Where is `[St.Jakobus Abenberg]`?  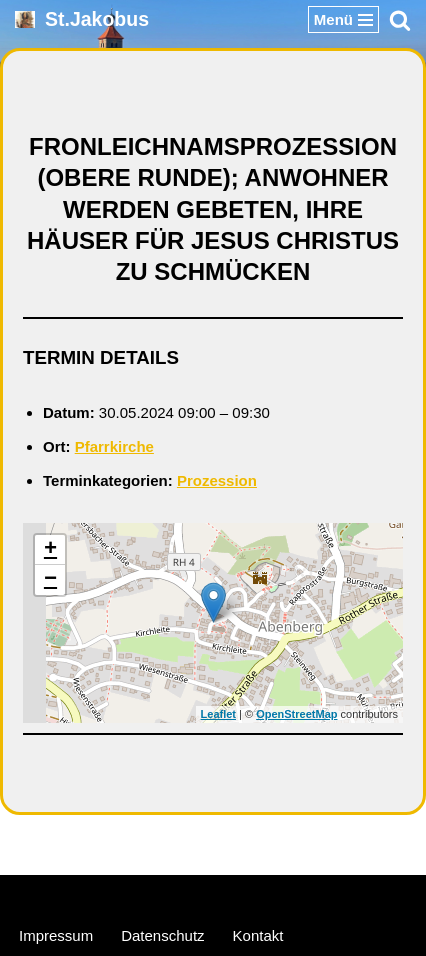 [St.Jakobus Abenberg] is located at coordinates (82, 19).